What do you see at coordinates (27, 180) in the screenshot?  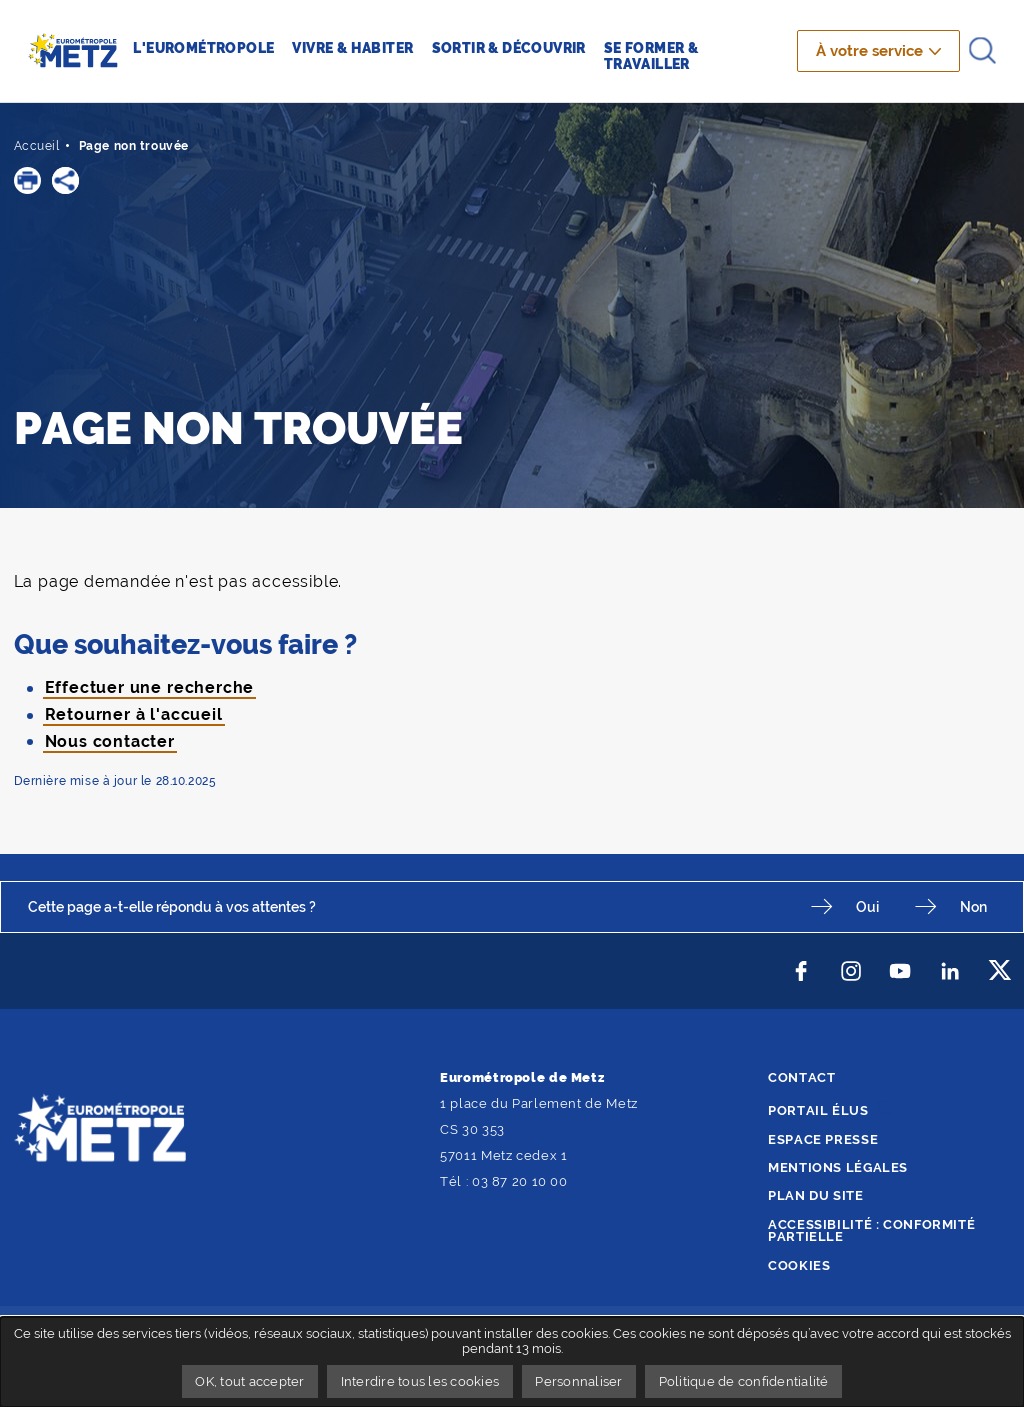 I see `[button]` at bounding box center [27, 180].